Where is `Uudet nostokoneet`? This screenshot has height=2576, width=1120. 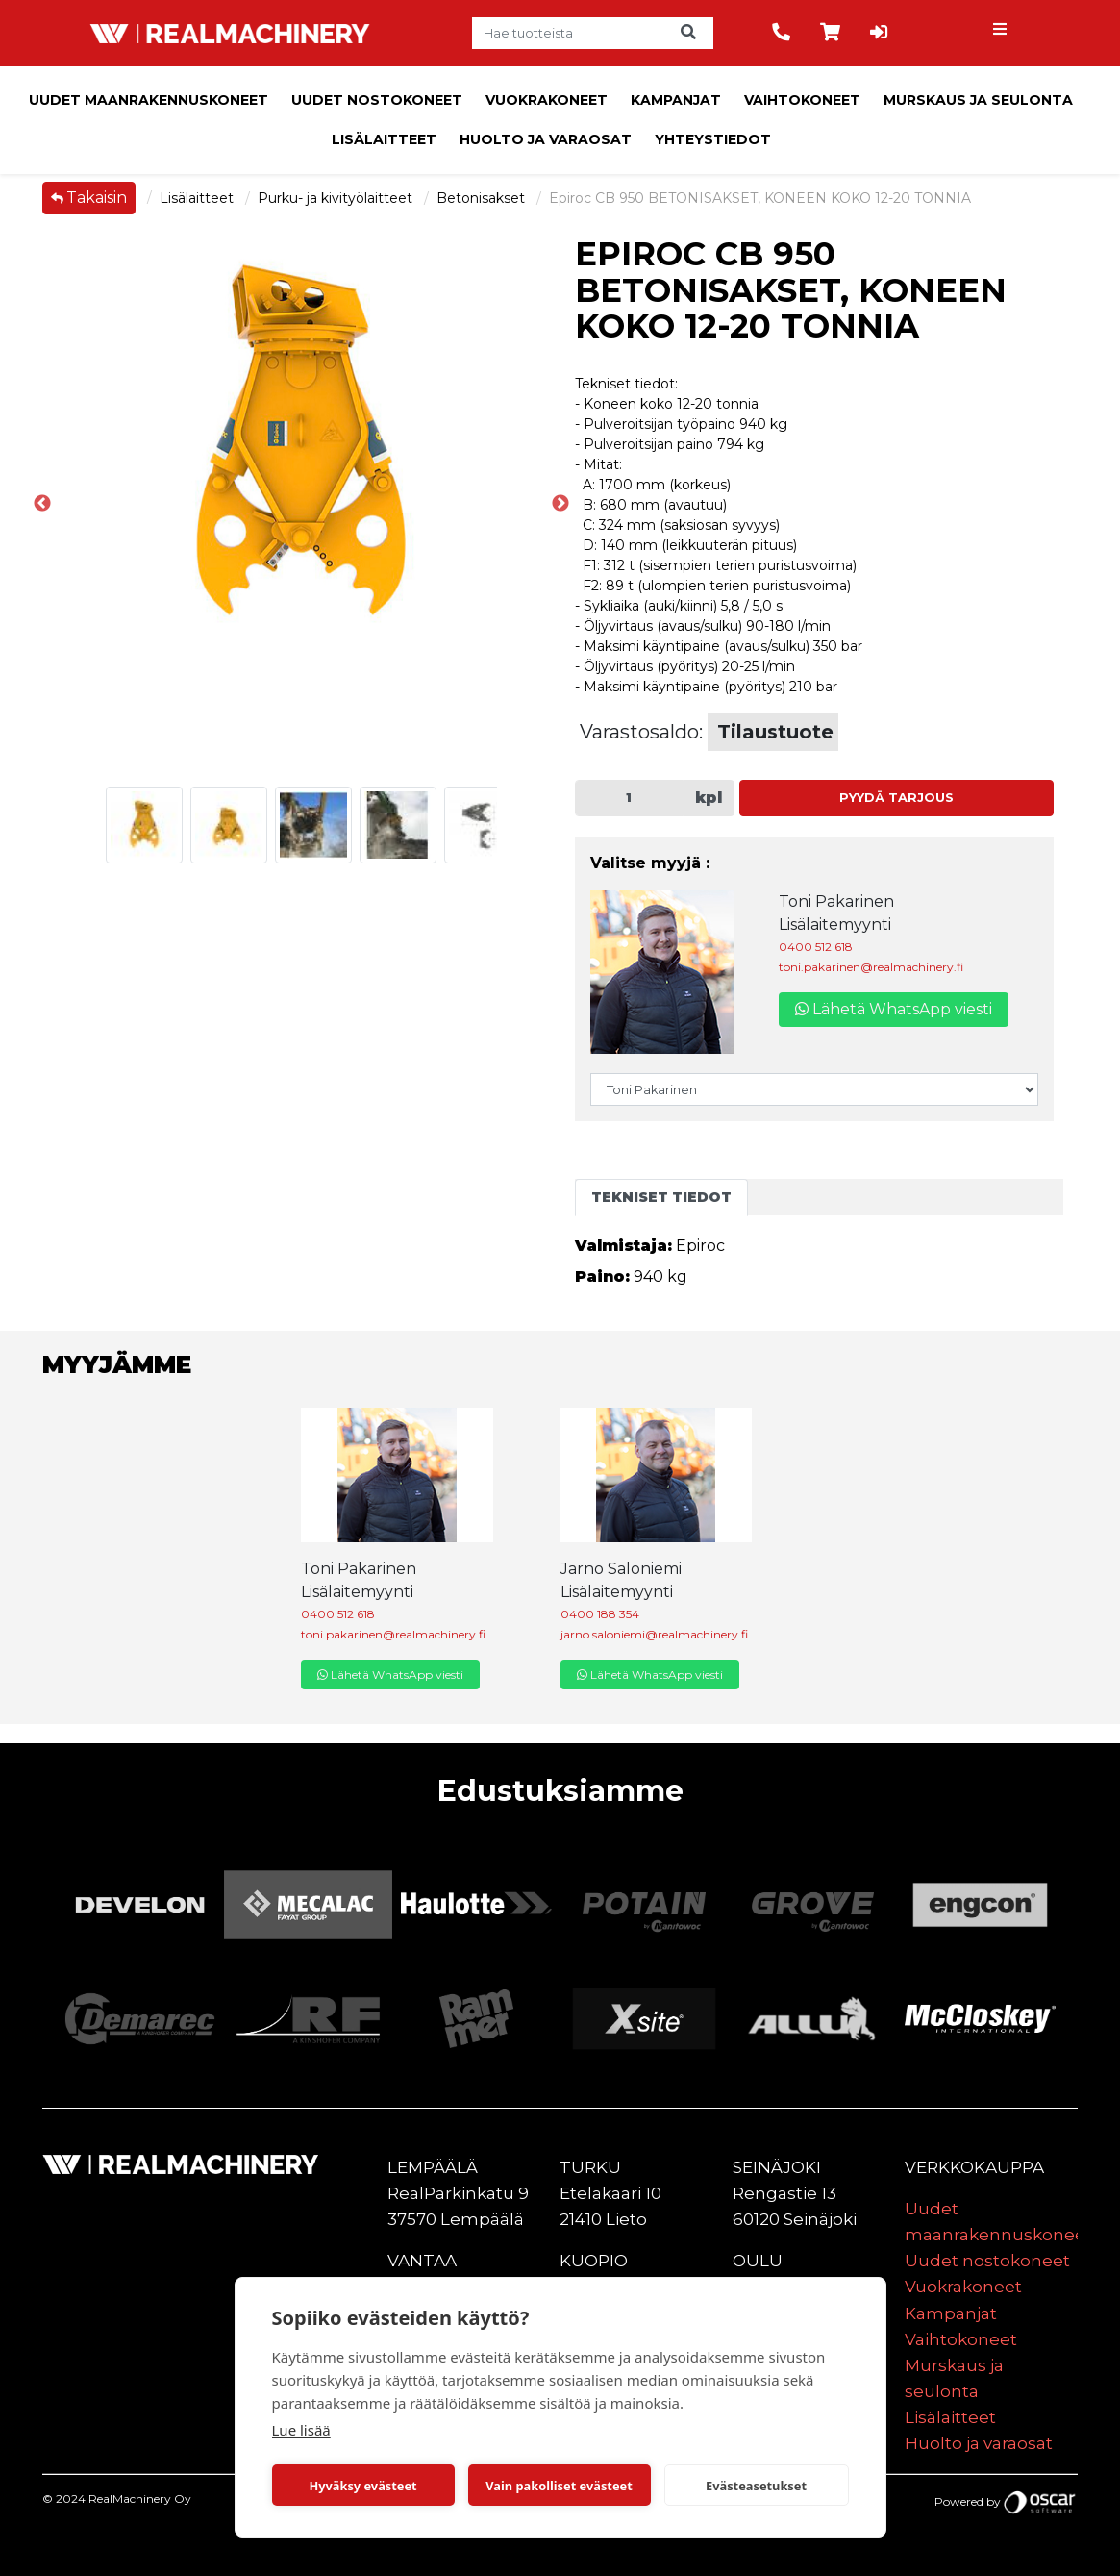
Uudet nostokoneet is located at coordinates (376, 100).